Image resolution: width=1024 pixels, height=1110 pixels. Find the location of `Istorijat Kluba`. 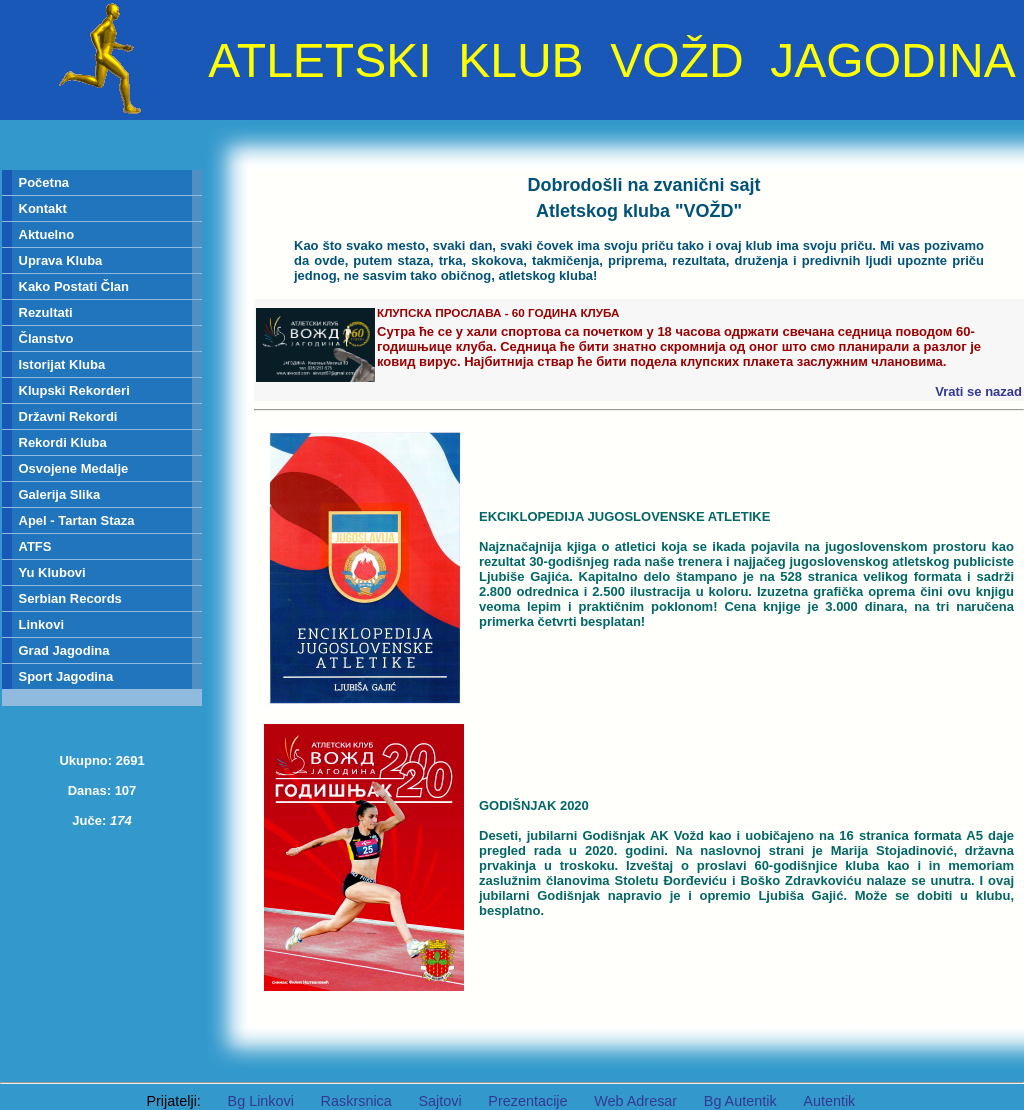

Istorijat Kluba is located at coordinates (62, 364).